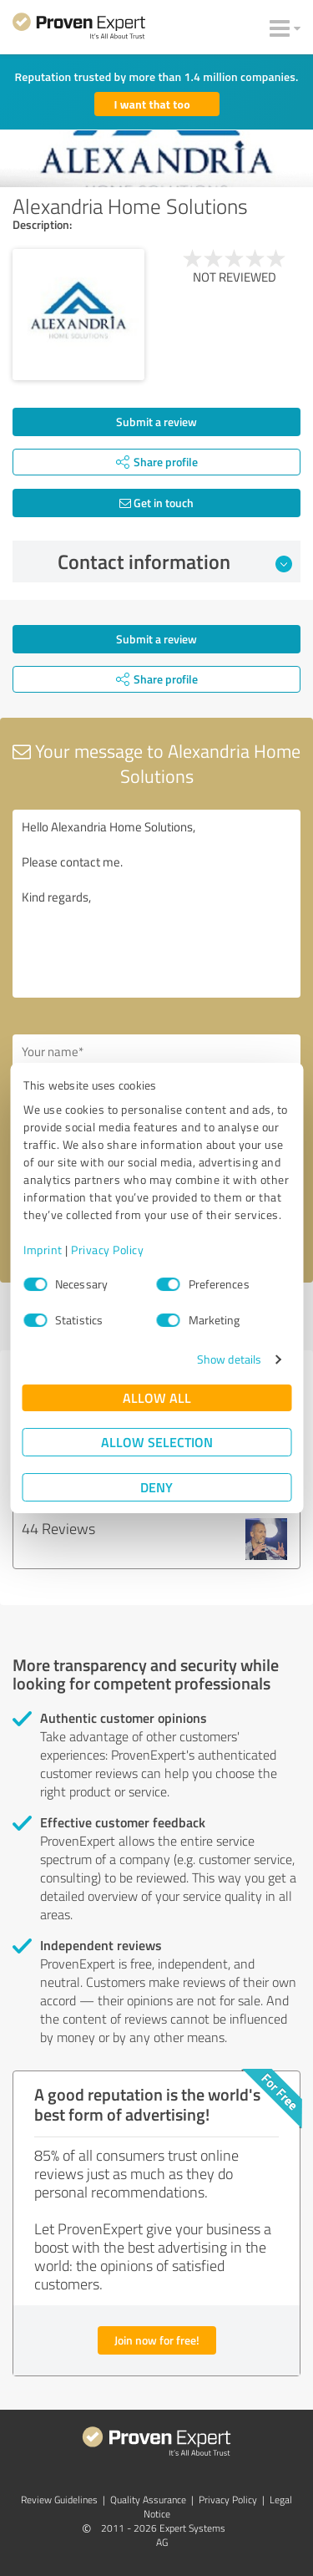 The height and width of the screenshot is (2576, 313). Describe the element at coordinates (157, 1397) in the screenshot. I see `Allow all` at that location.